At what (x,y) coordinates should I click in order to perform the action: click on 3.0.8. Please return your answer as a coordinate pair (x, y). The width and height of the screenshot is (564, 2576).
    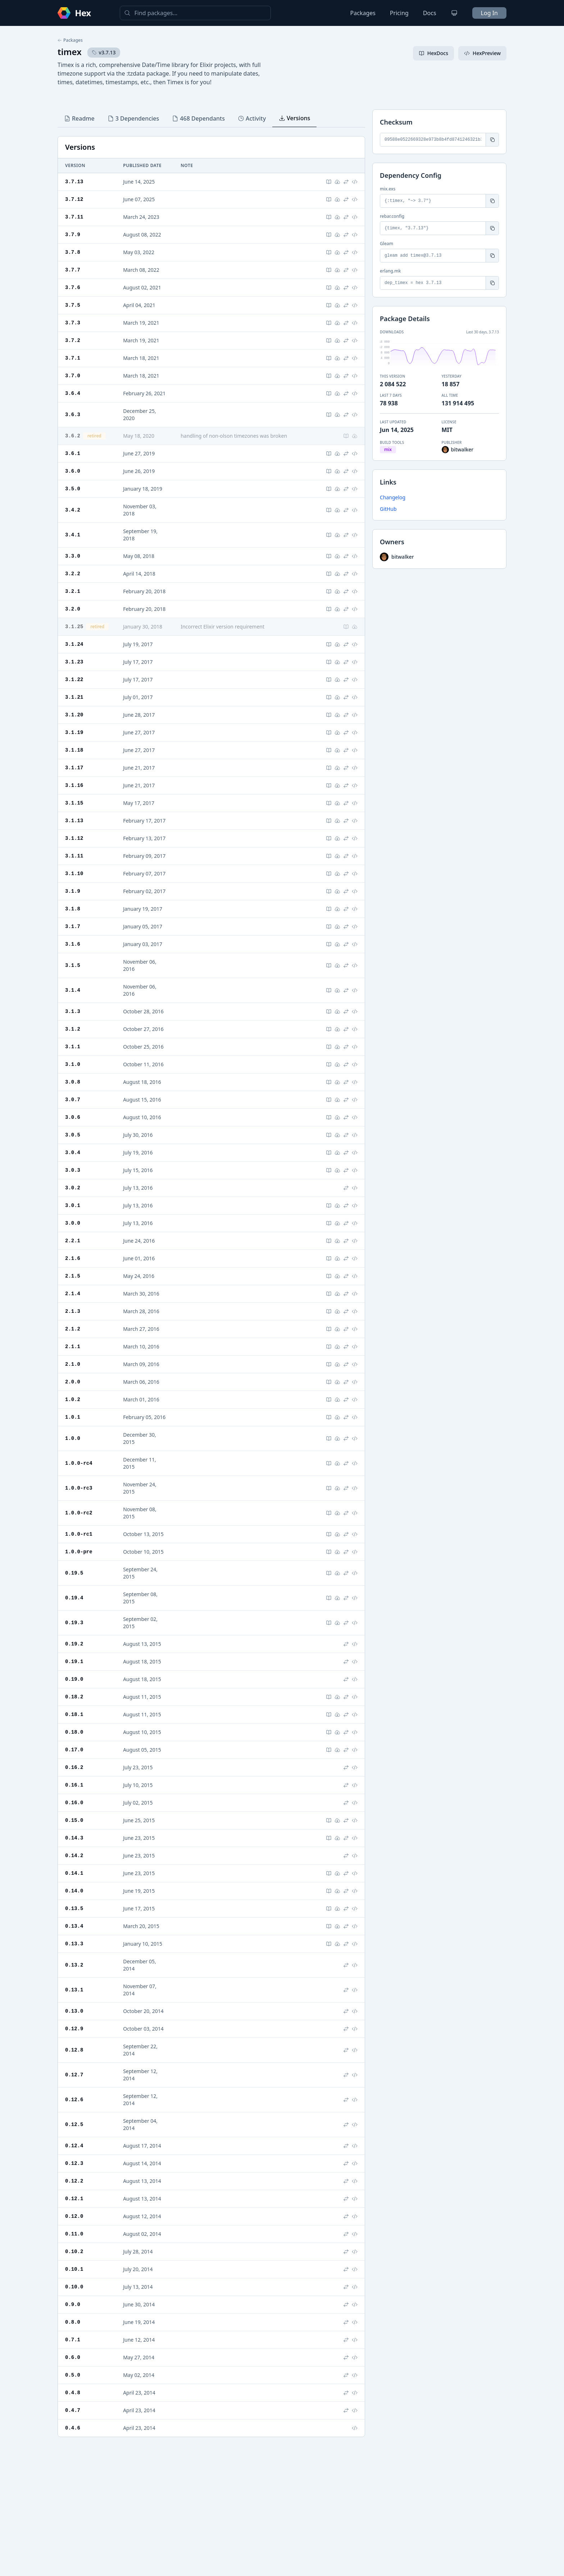
    Looking at the image, I should click on (72, 1081).